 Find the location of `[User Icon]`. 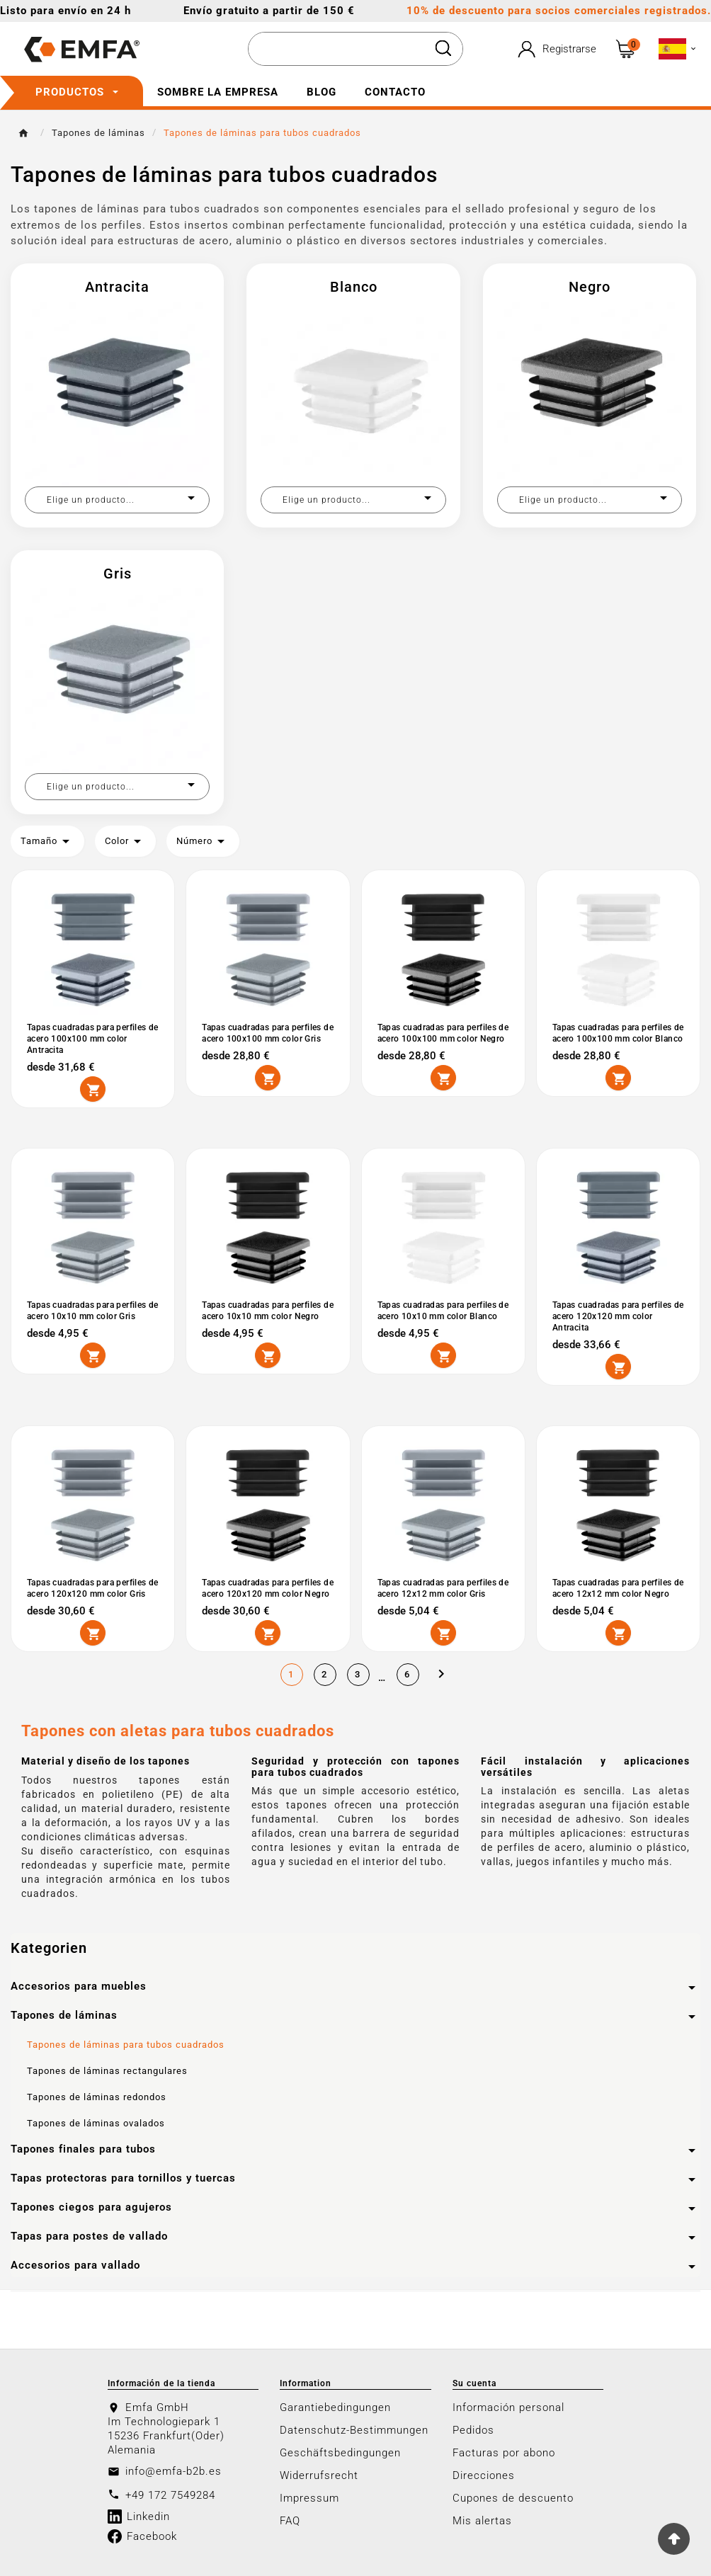

[User Icon] is located at coordinates (555, 49).